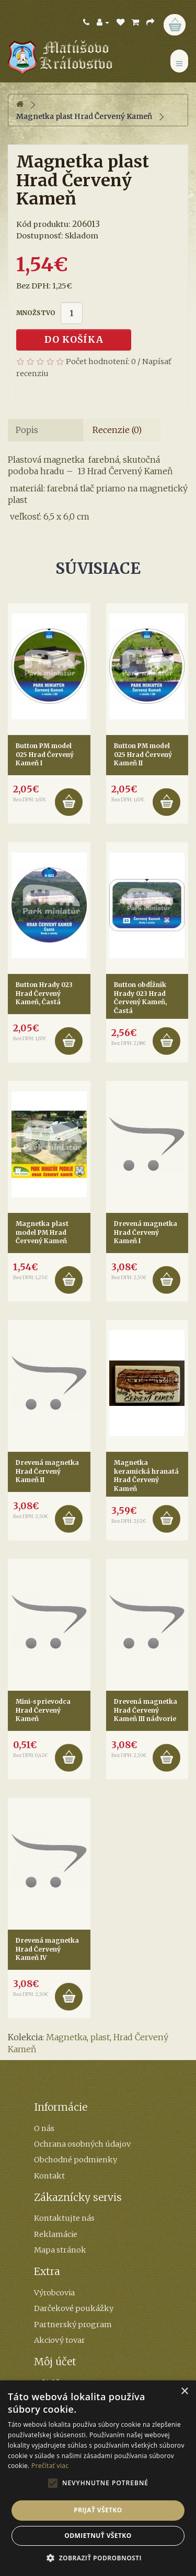 This screenshot has width=196, height=2576. Describe the element at coordinates (47, 1471) in the screenshot. I see `Drevená magnetka Hrad Červený Kameň II` at that location.